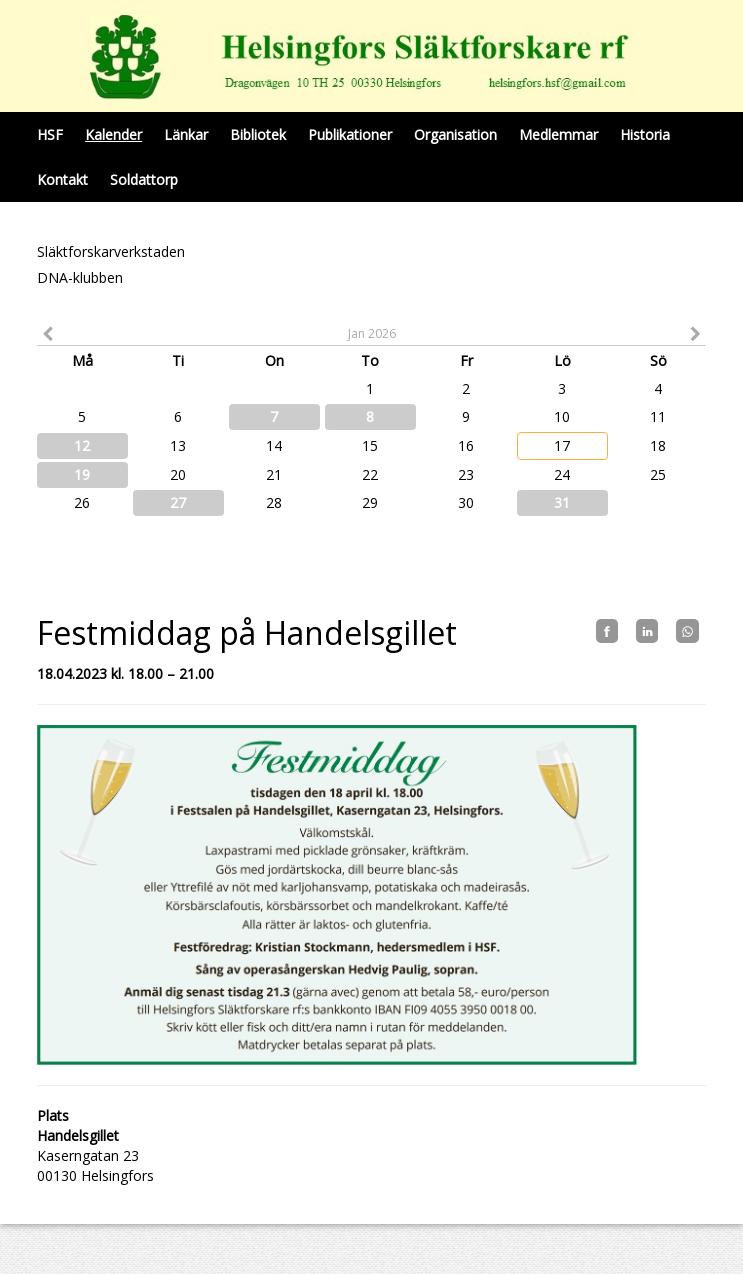 Image resolution: width=743 pixels, height=1274 pixels. What do you see at coordinates (62, 179) in the screenshot?
I see `Kontakt` at bounding box center [62, 179].